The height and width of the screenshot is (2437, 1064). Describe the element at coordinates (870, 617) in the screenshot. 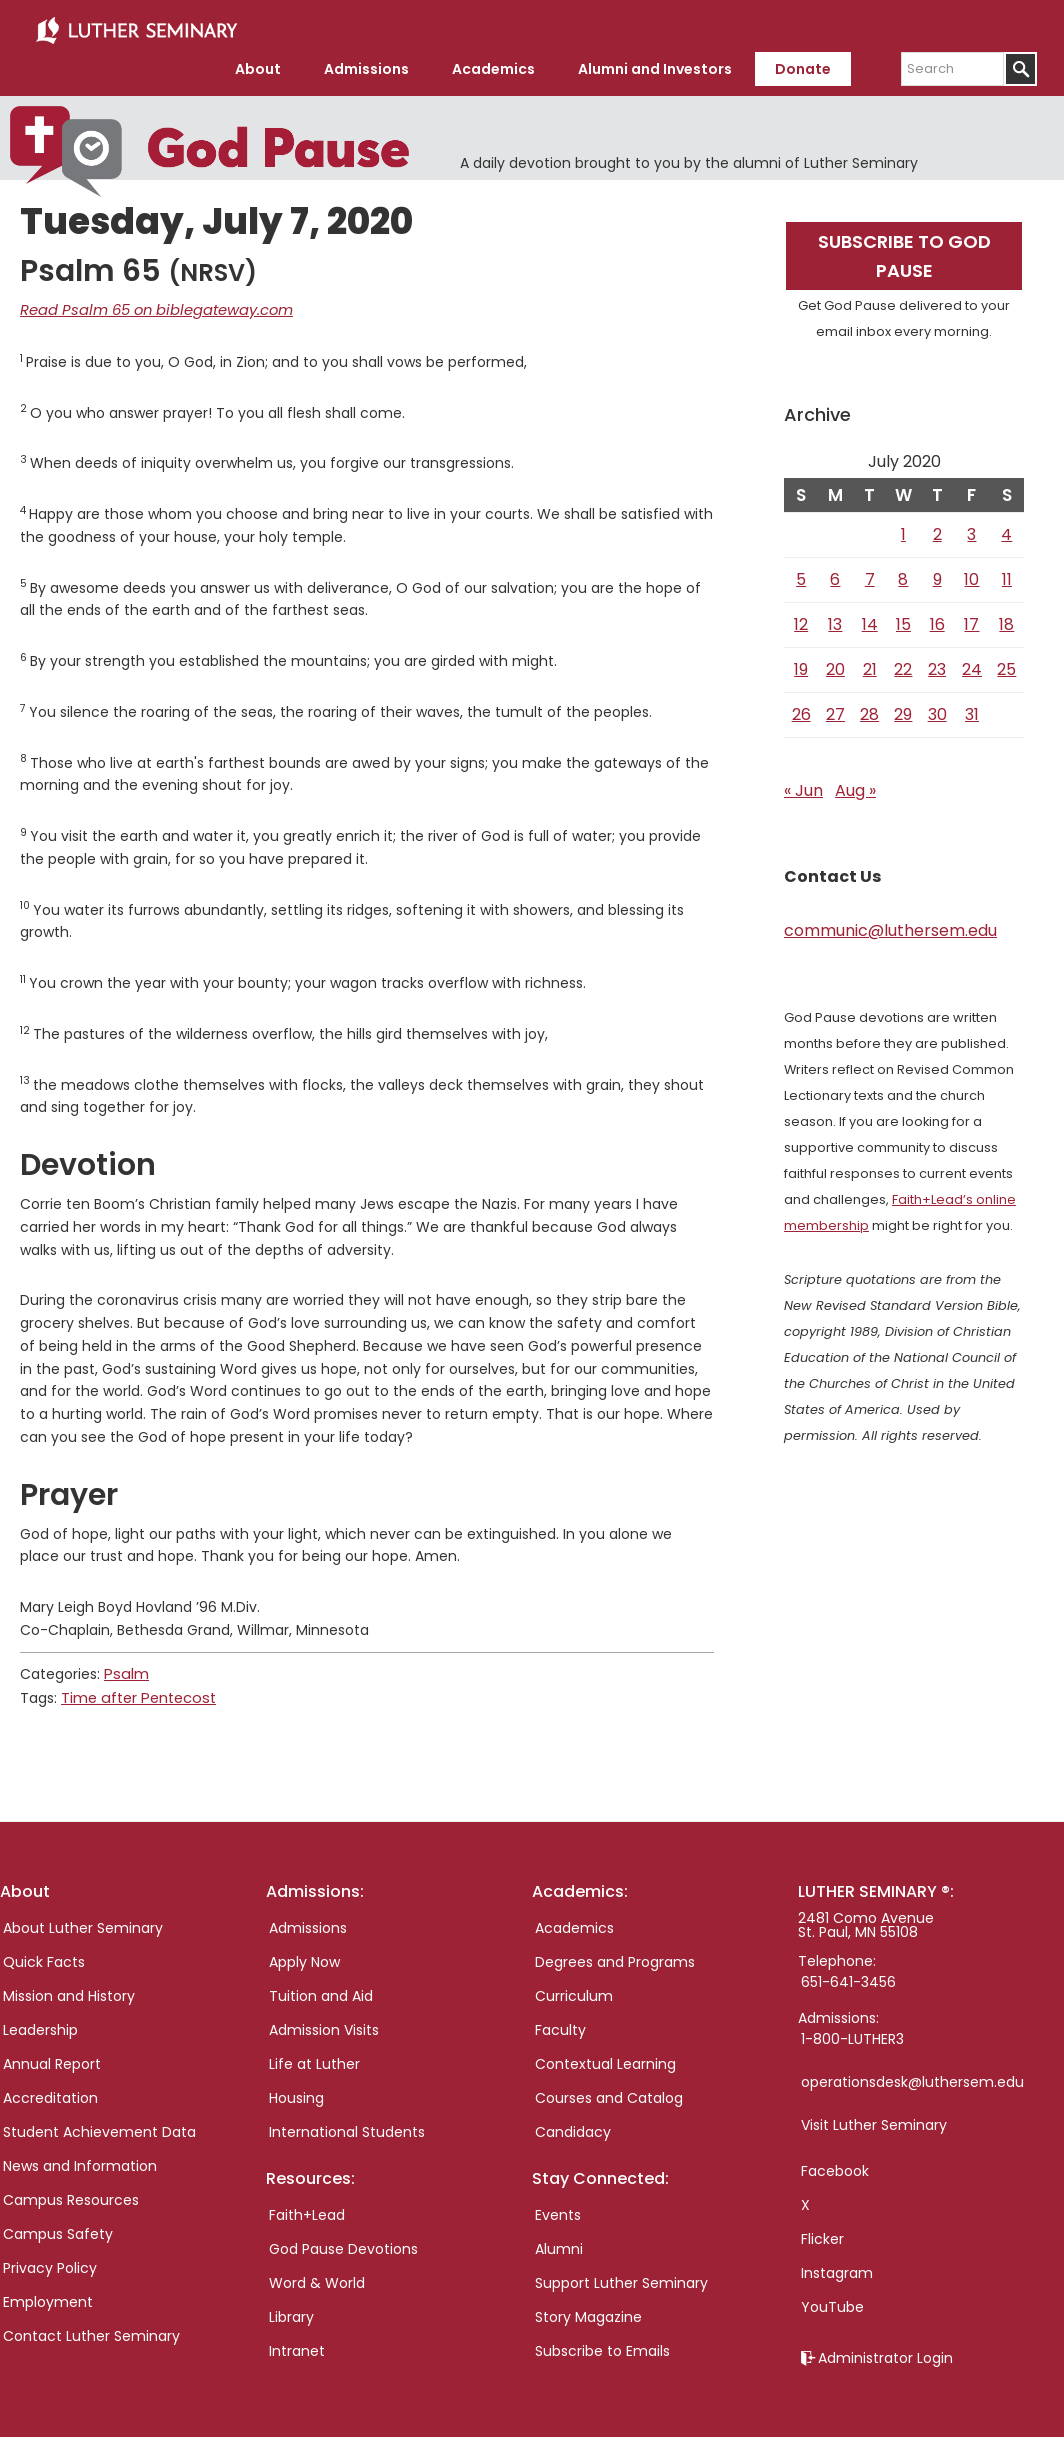

I see `14 [Posts published on July 14, 2020]` at that location.